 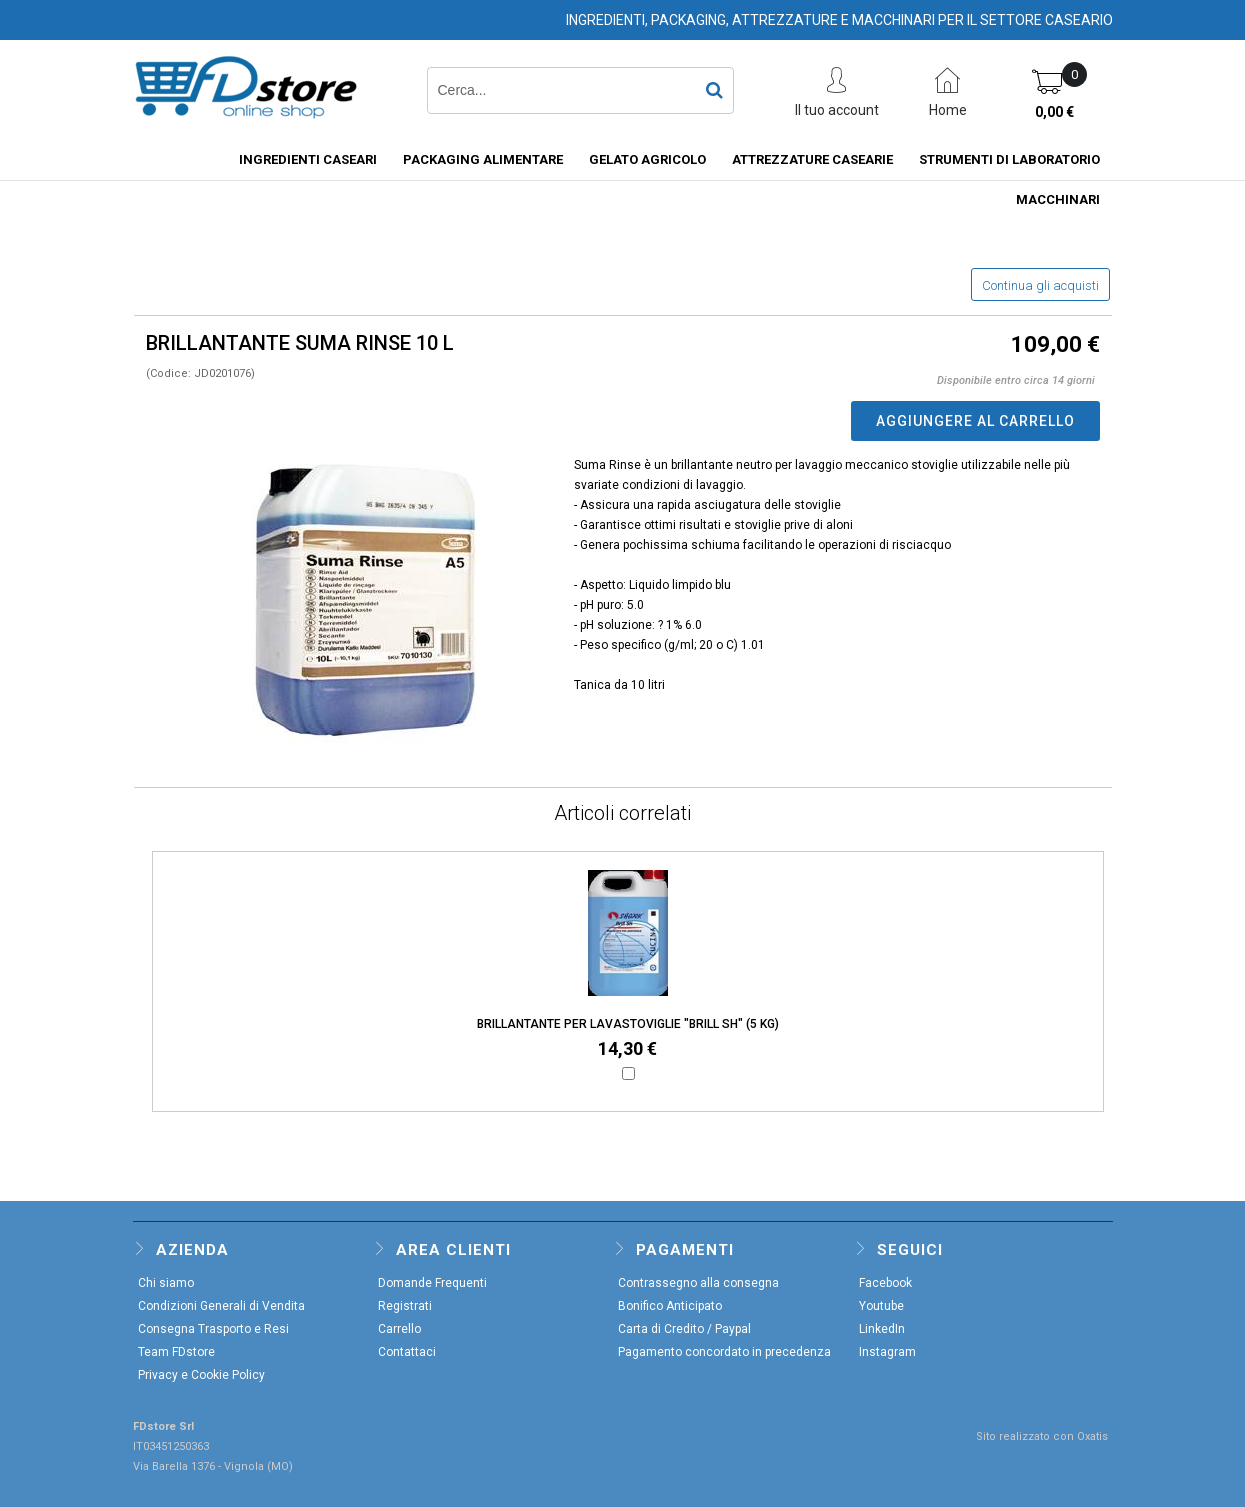 I want to click on MACCHINARI, so click(x=1058, y=199).